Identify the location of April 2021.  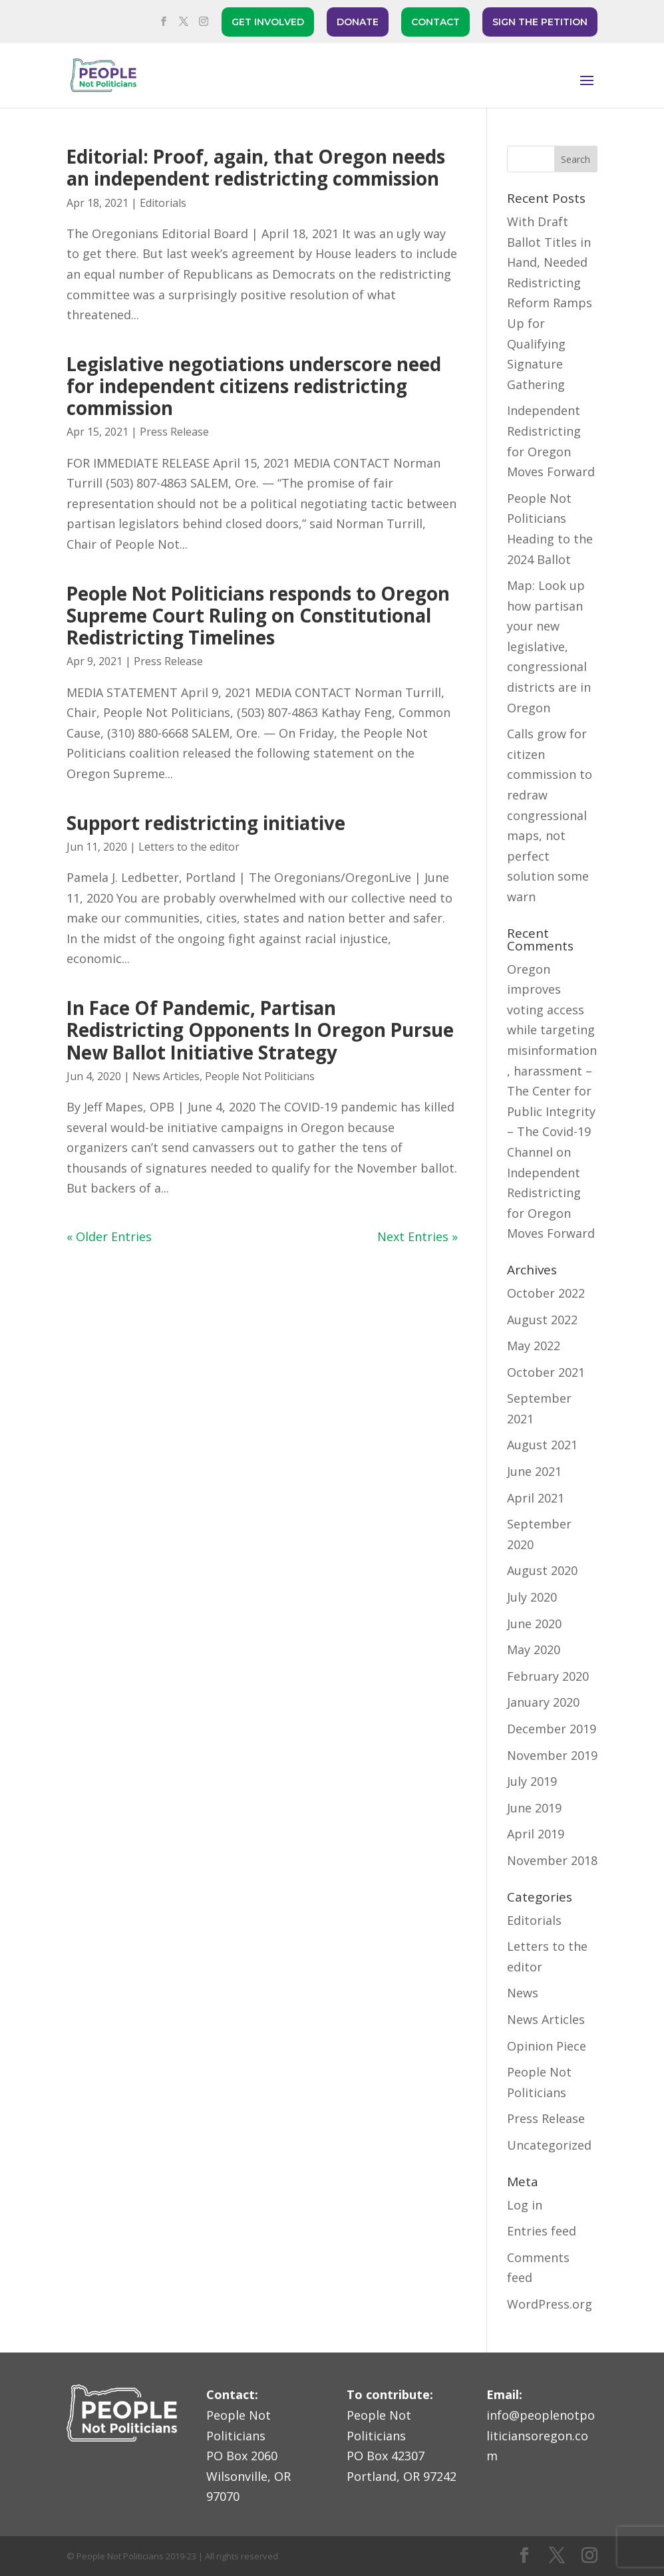
(535, 1498).